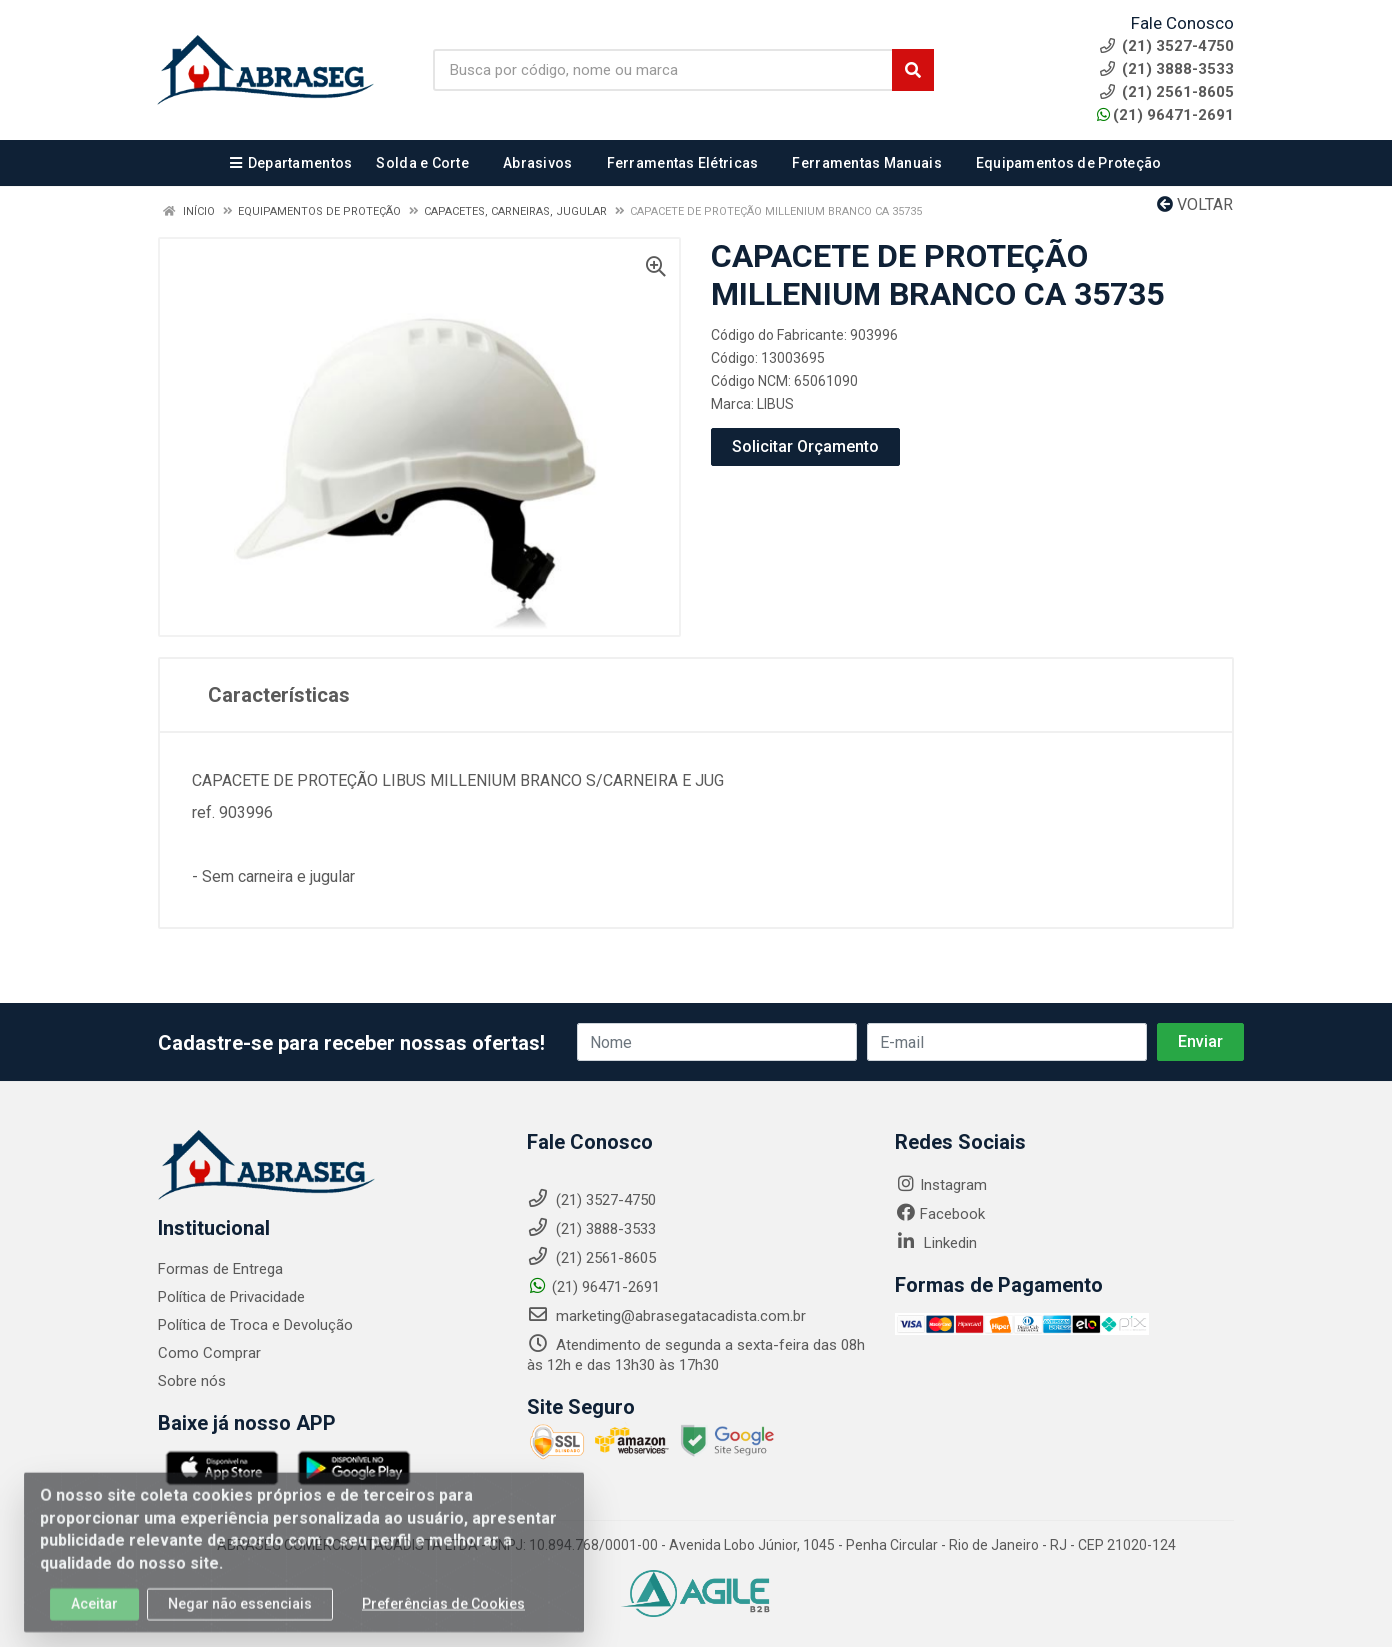 The image size is (1392, 1647). Describe the element at coordinates (255, 1325) in the screenshot. I see `Política de Troca e Devolução` at that location.